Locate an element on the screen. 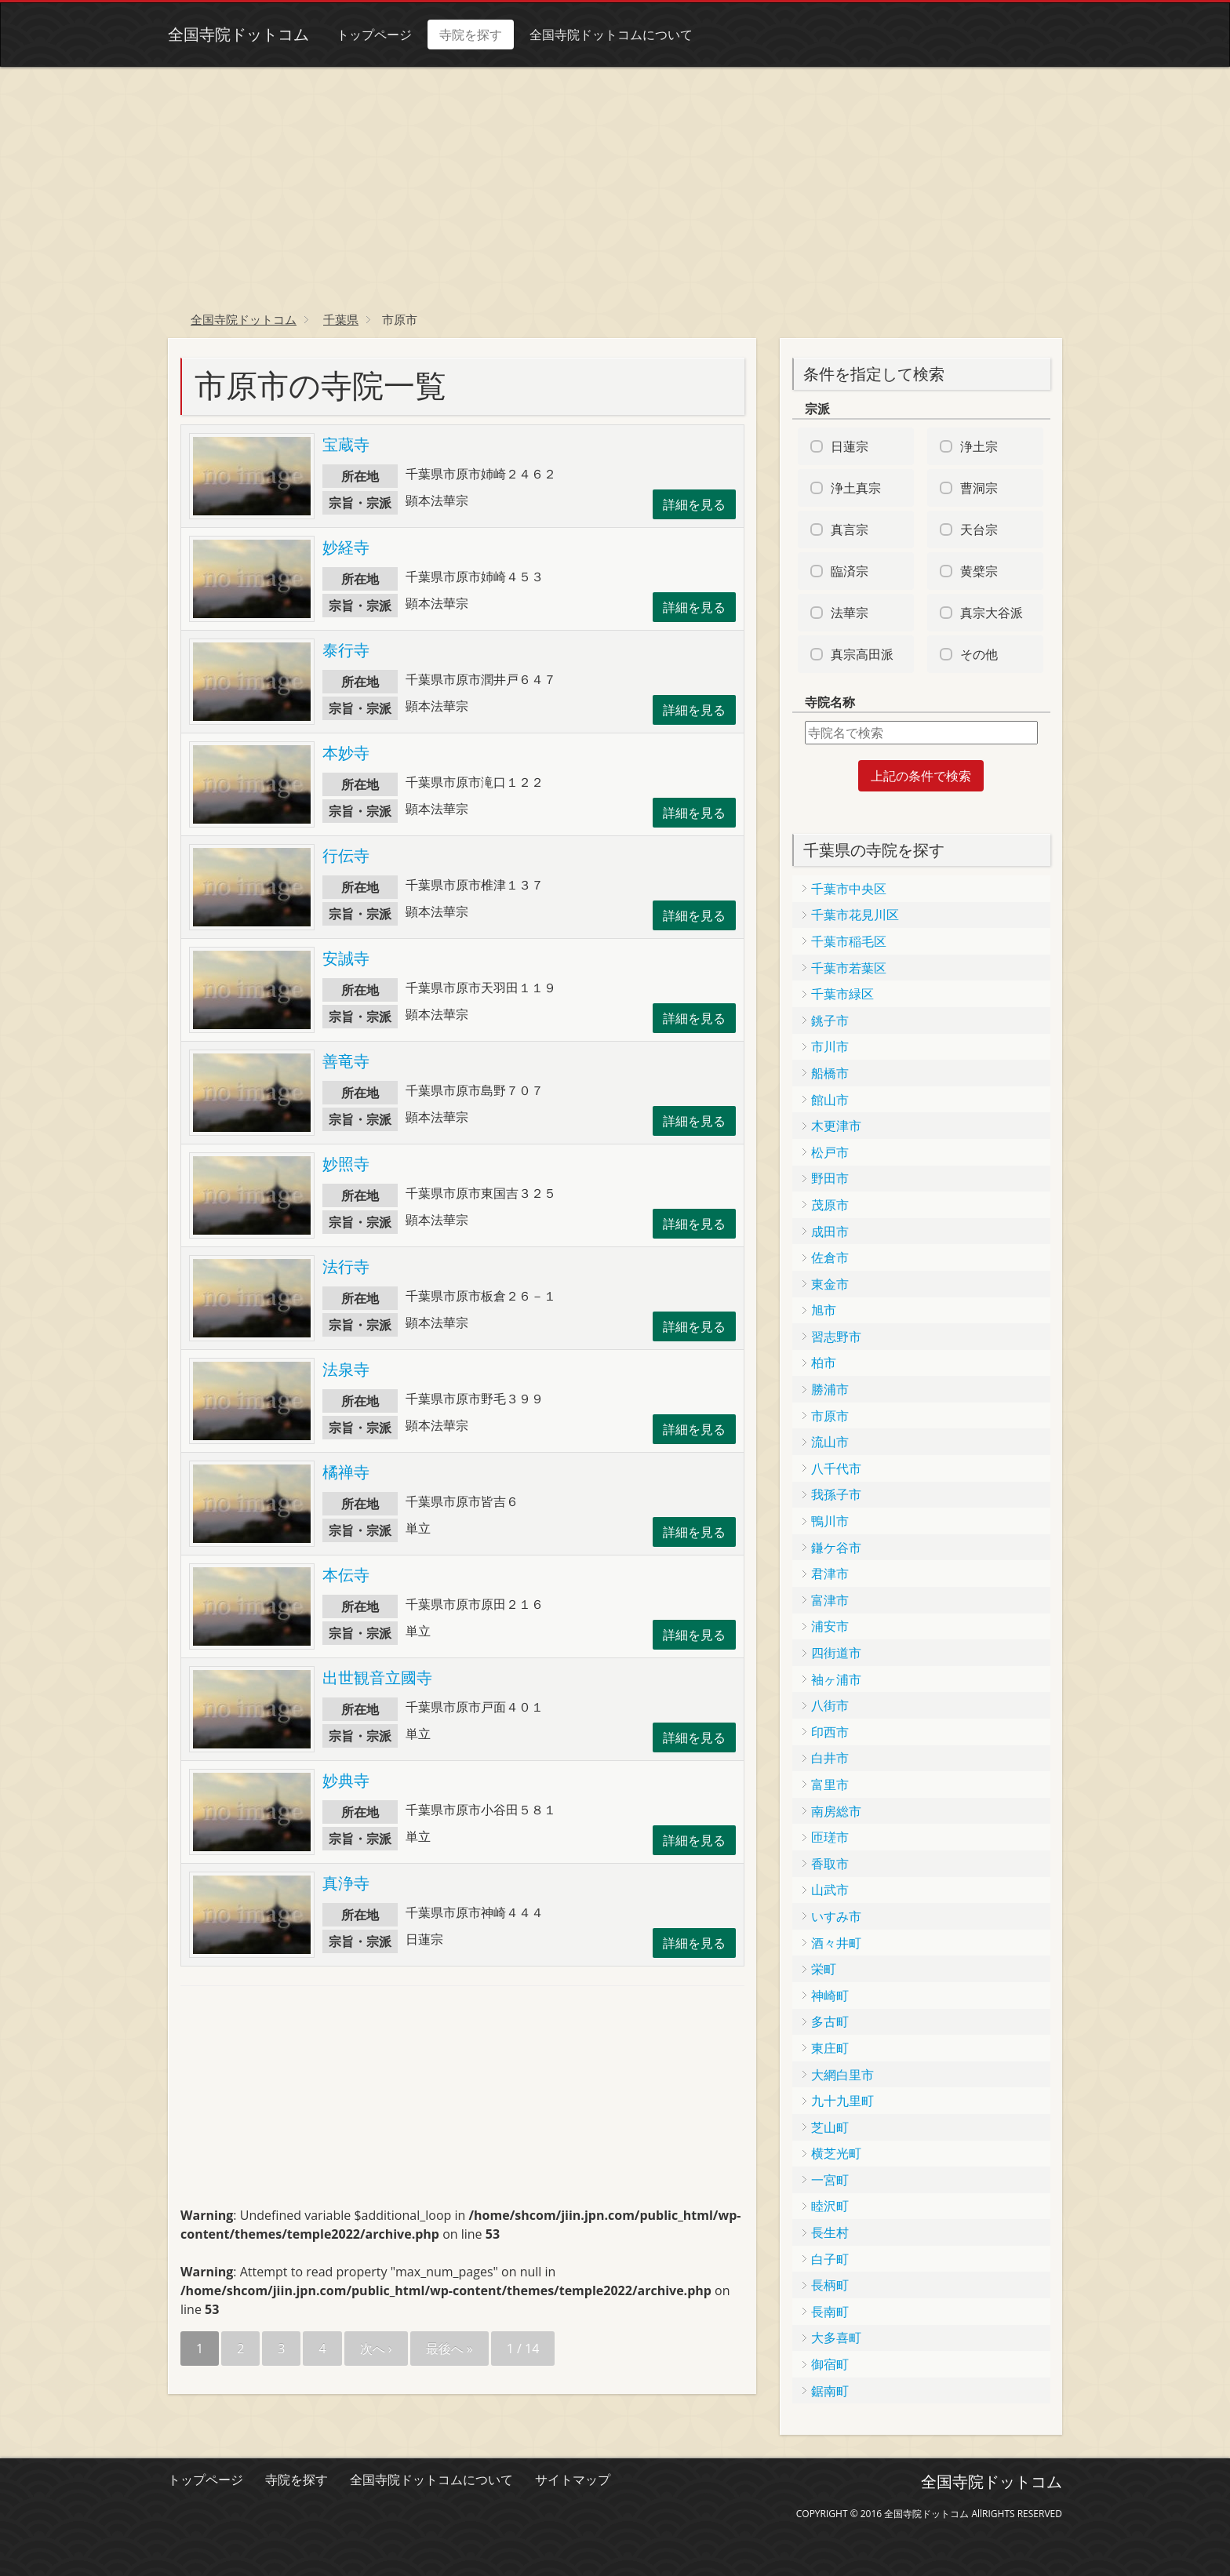  法華宗 is located at coordinates (849, 612).